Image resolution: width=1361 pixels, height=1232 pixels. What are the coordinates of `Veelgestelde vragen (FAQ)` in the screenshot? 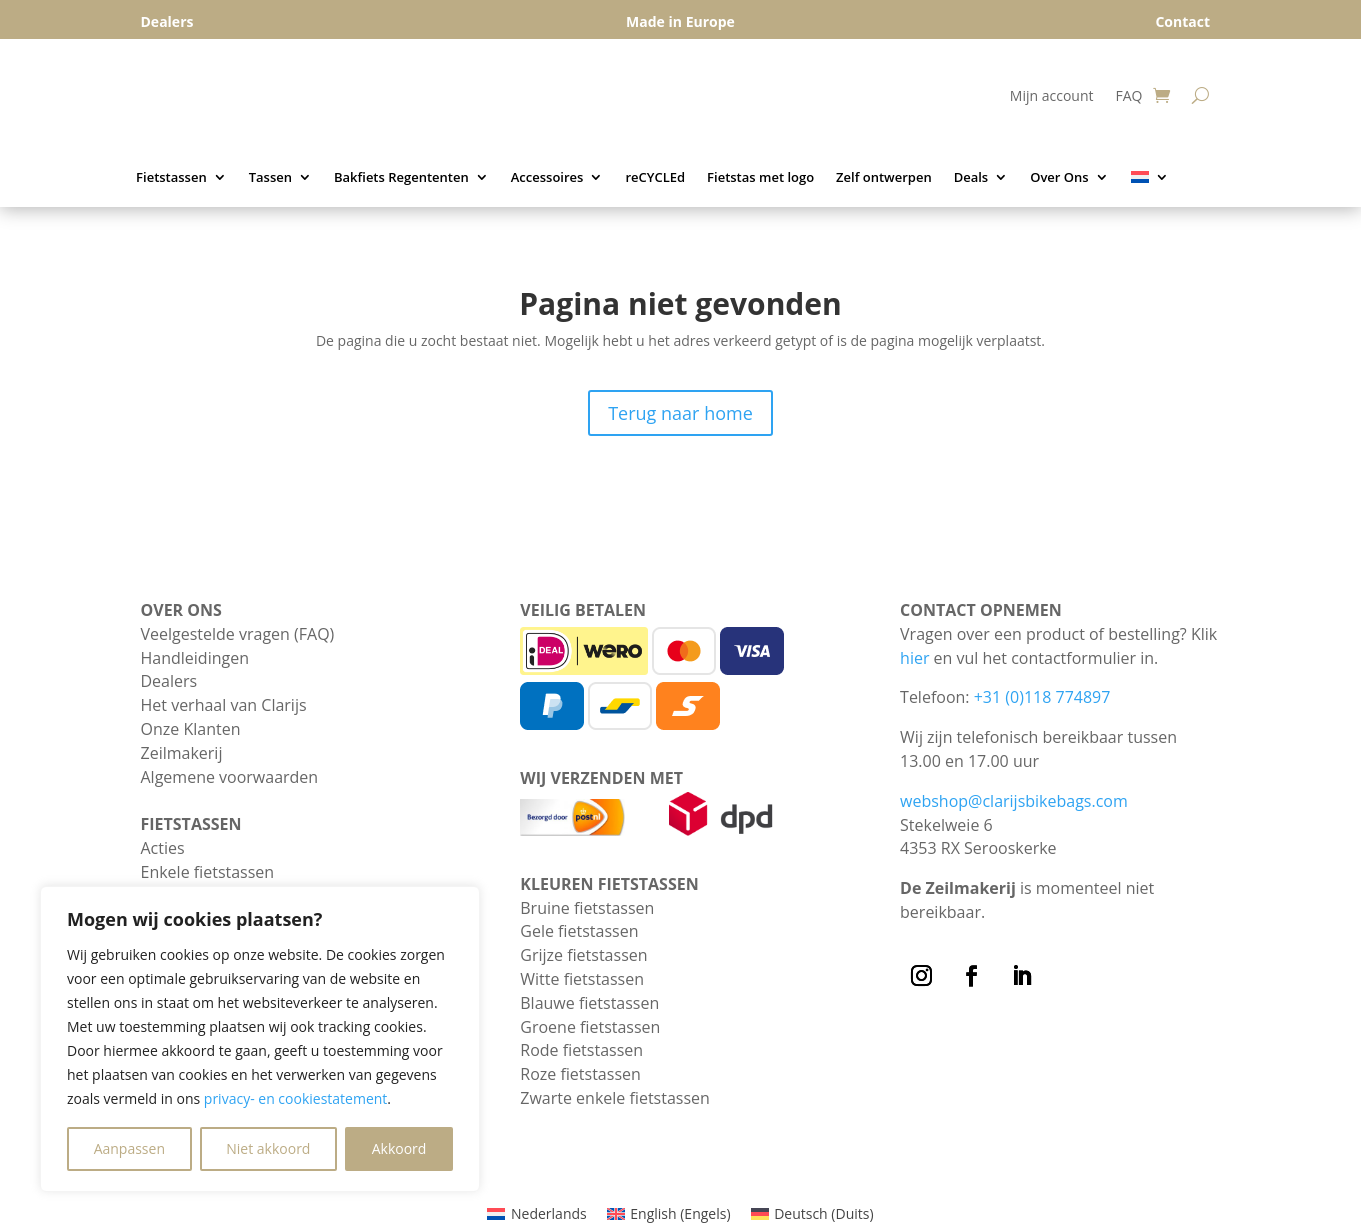 It's located at (238, 634).